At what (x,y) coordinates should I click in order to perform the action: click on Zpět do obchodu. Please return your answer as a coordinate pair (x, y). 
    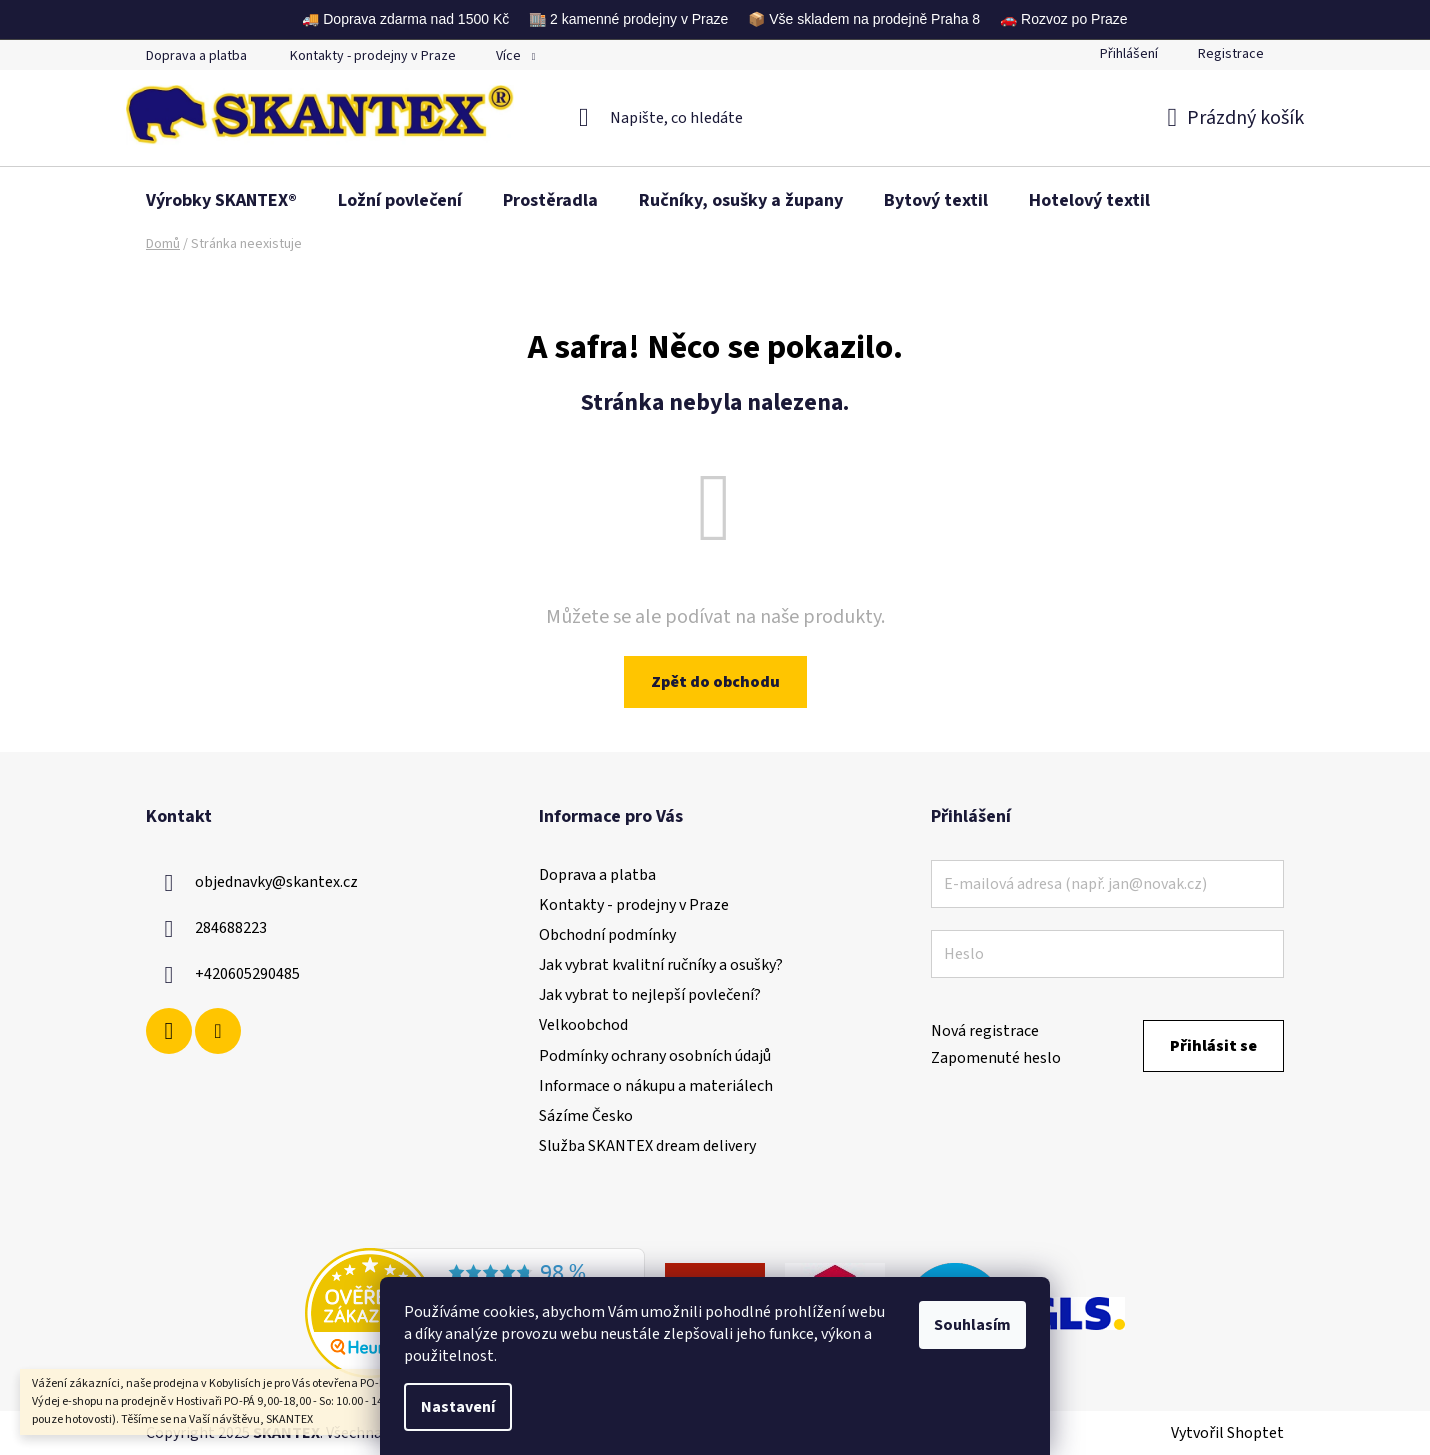
    Looking at the image, I should click on (715, 682).